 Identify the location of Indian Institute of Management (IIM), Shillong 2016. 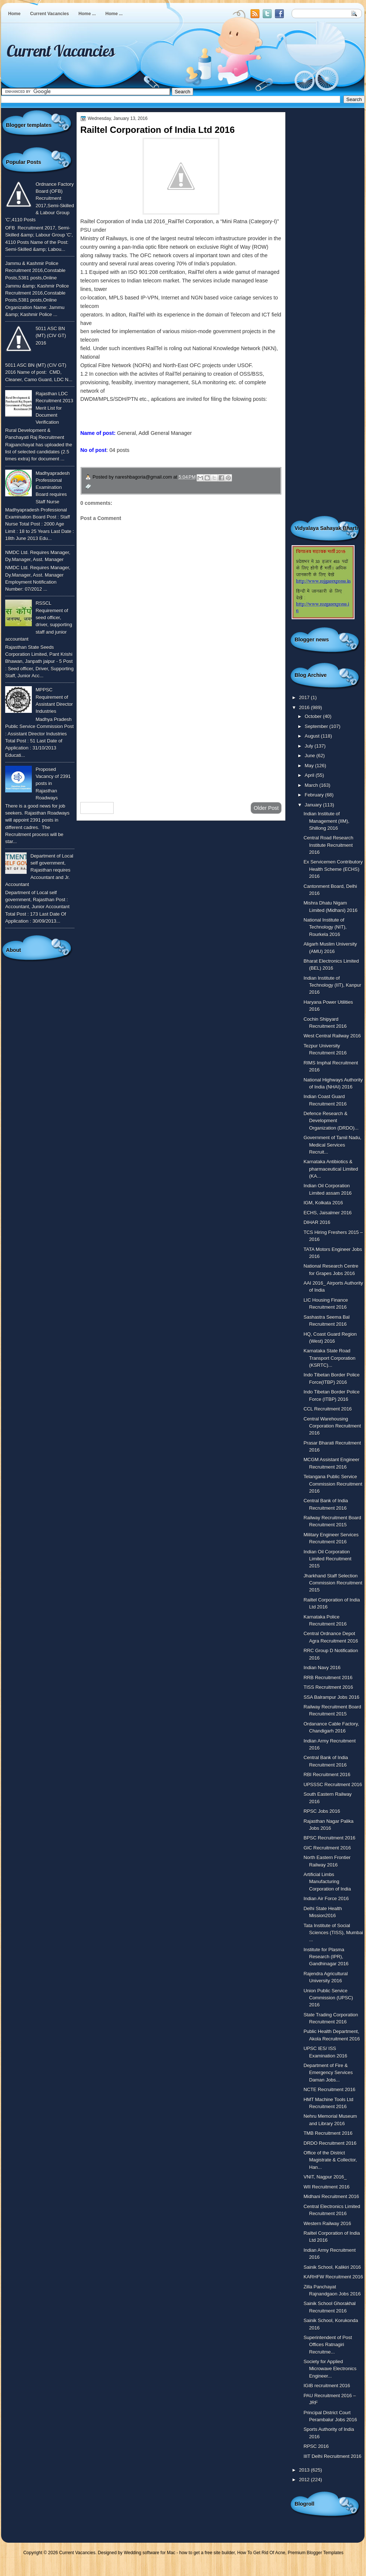
(326, 821).